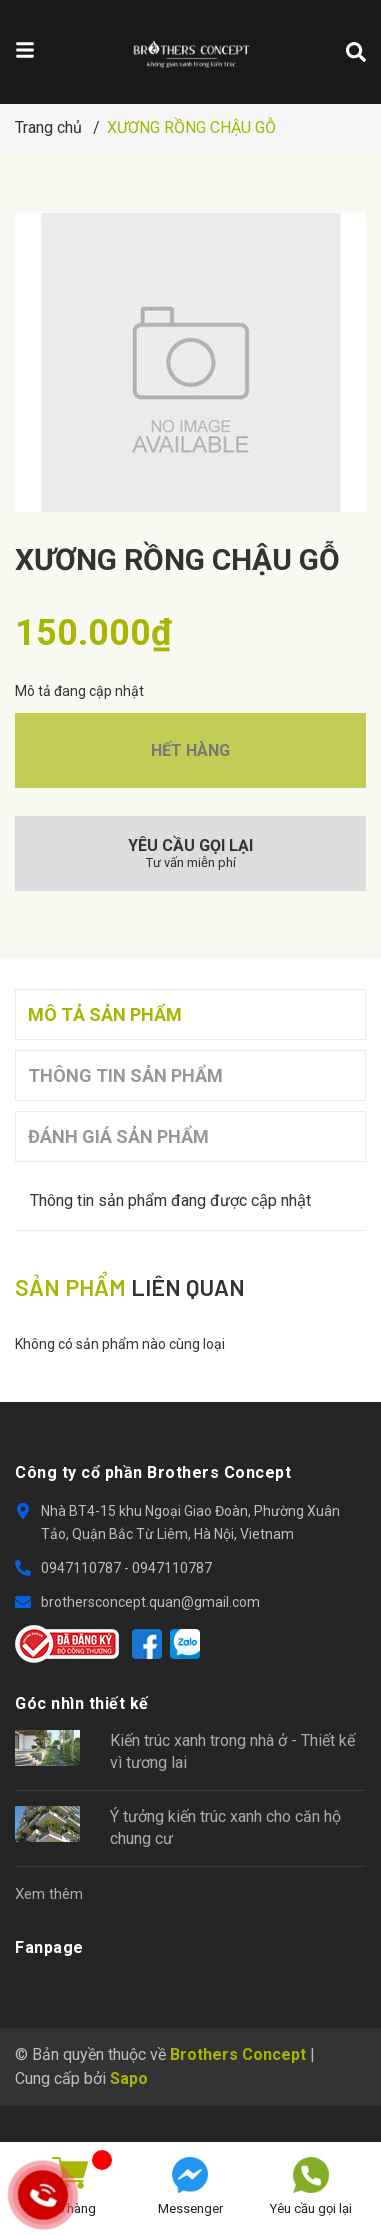  I want to click on Góc nhìn thiết kế, so click(82, 1703).